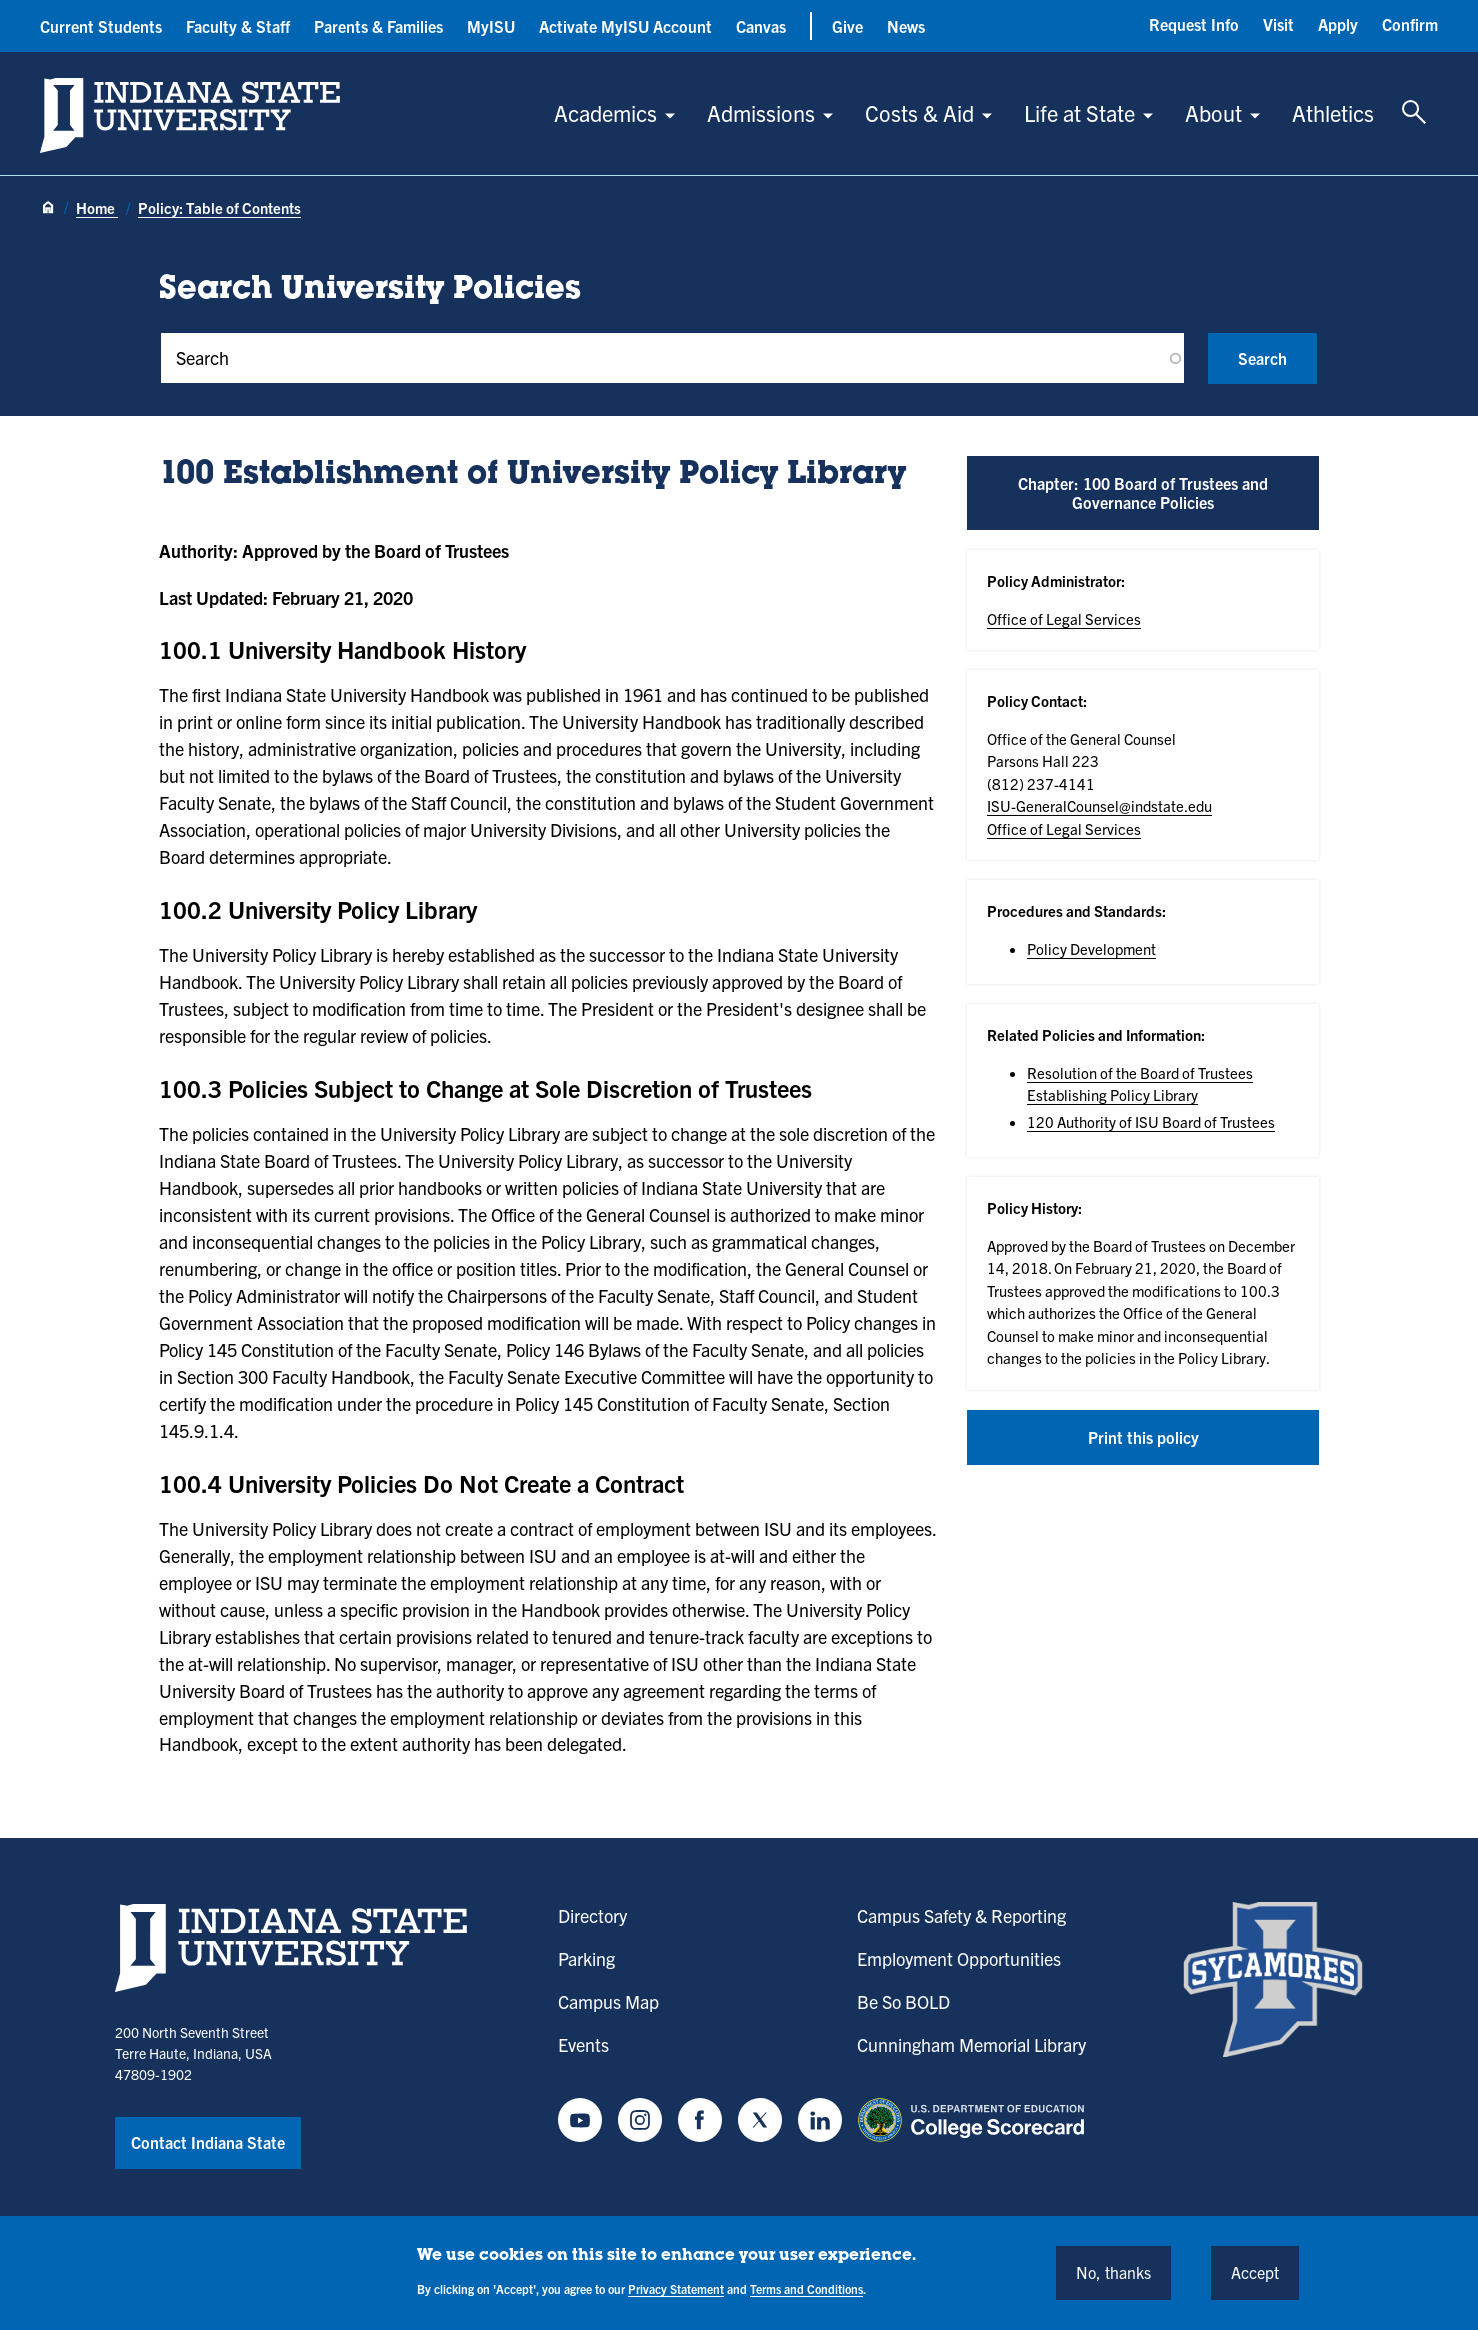 This screenshot has height=2330, width=1478. What do you see at coordinates (583, 2044) in the screenshot?
I see `Events` at bounding box center [583, 2044].